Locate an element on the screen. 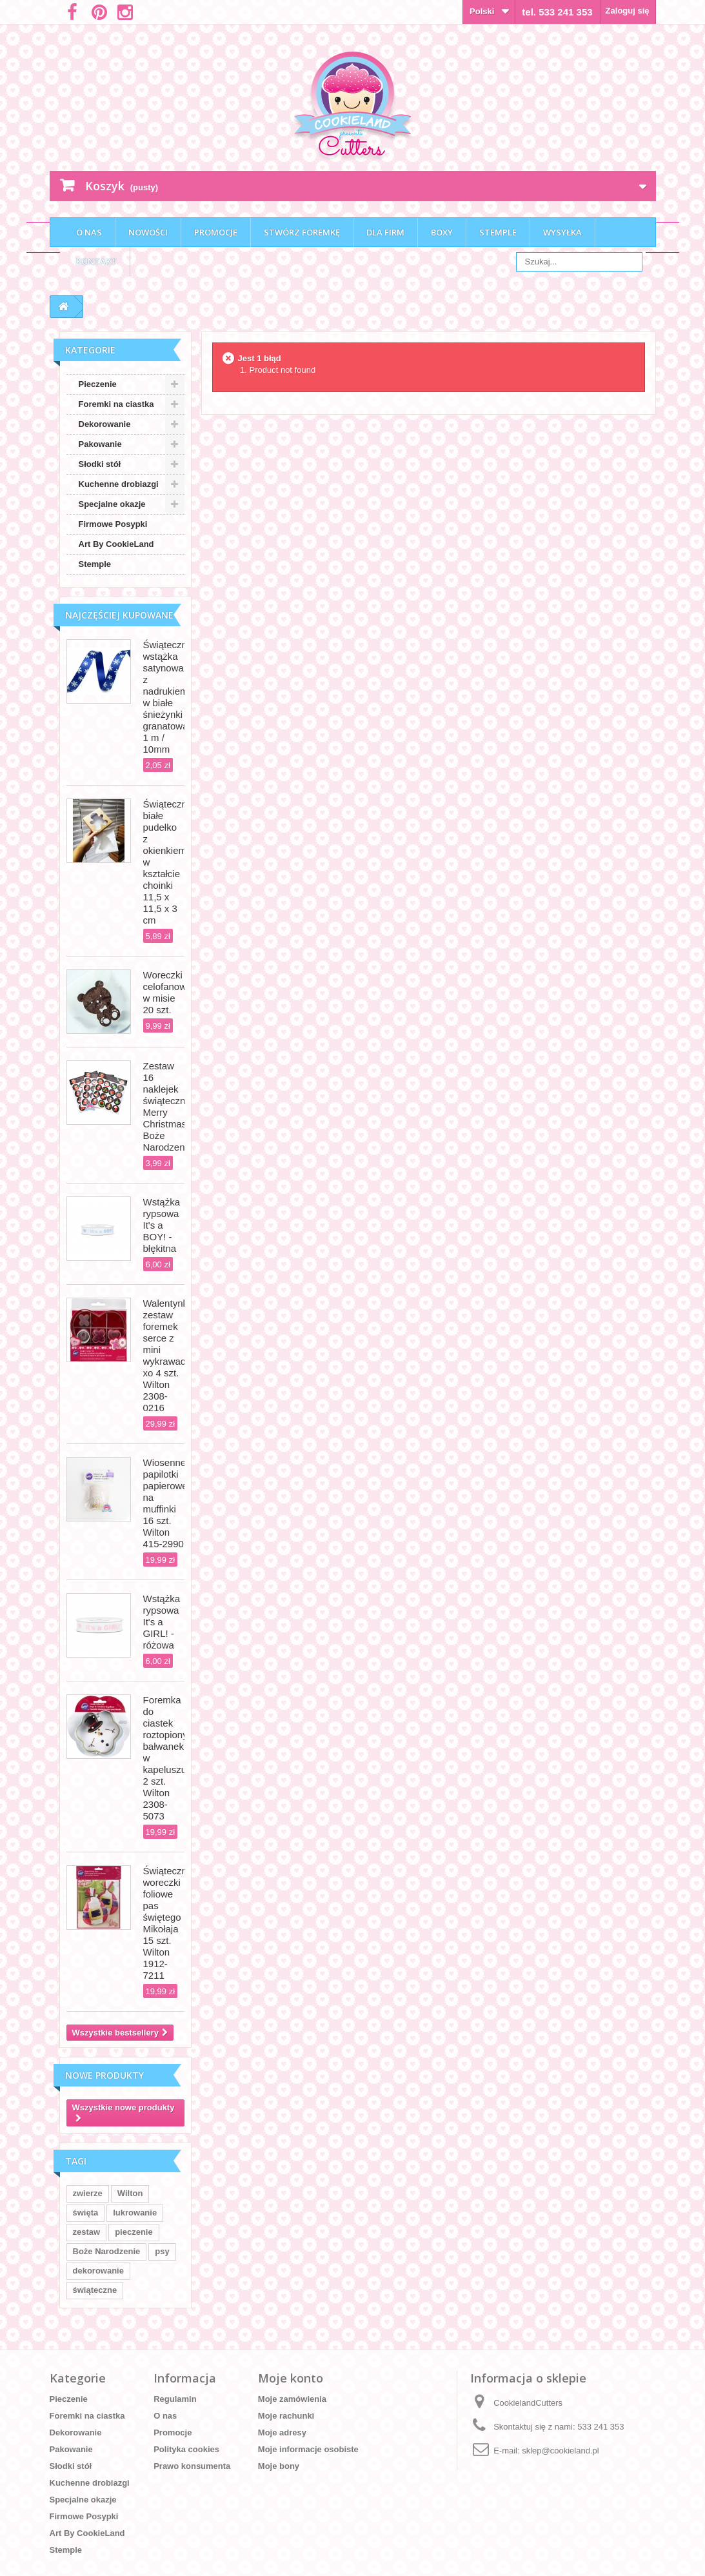  lukrowanie is located at coordinates (135, 2212).